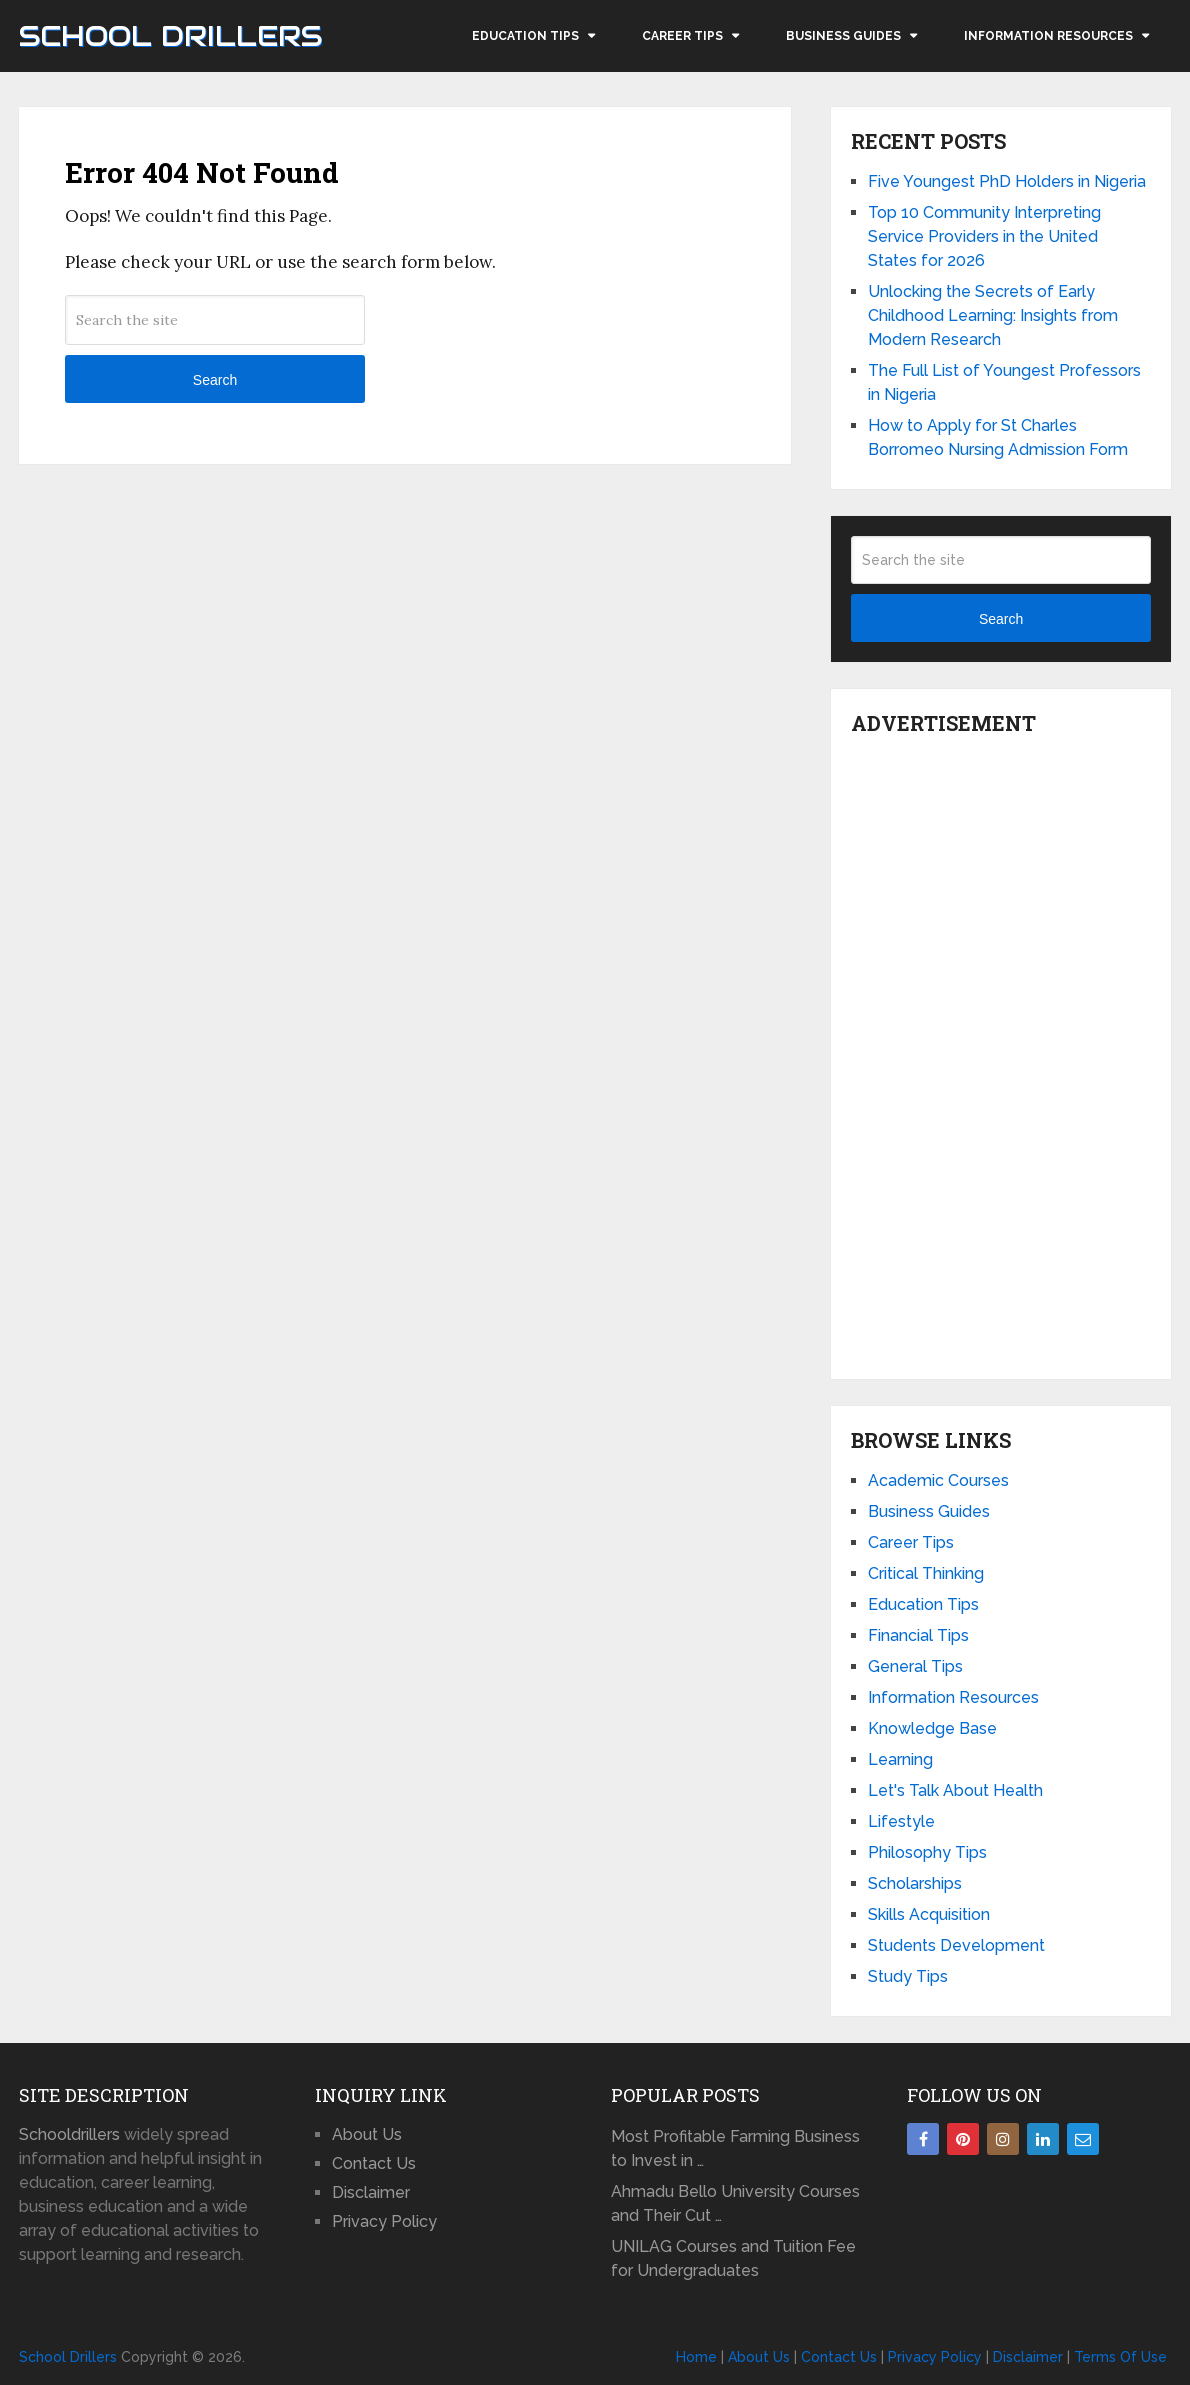 The width and height of the screenshot is (1190, 2385). Describe the element at coordinates (371, 2192) in the screenshot. I see `Disclaimer` at that location.